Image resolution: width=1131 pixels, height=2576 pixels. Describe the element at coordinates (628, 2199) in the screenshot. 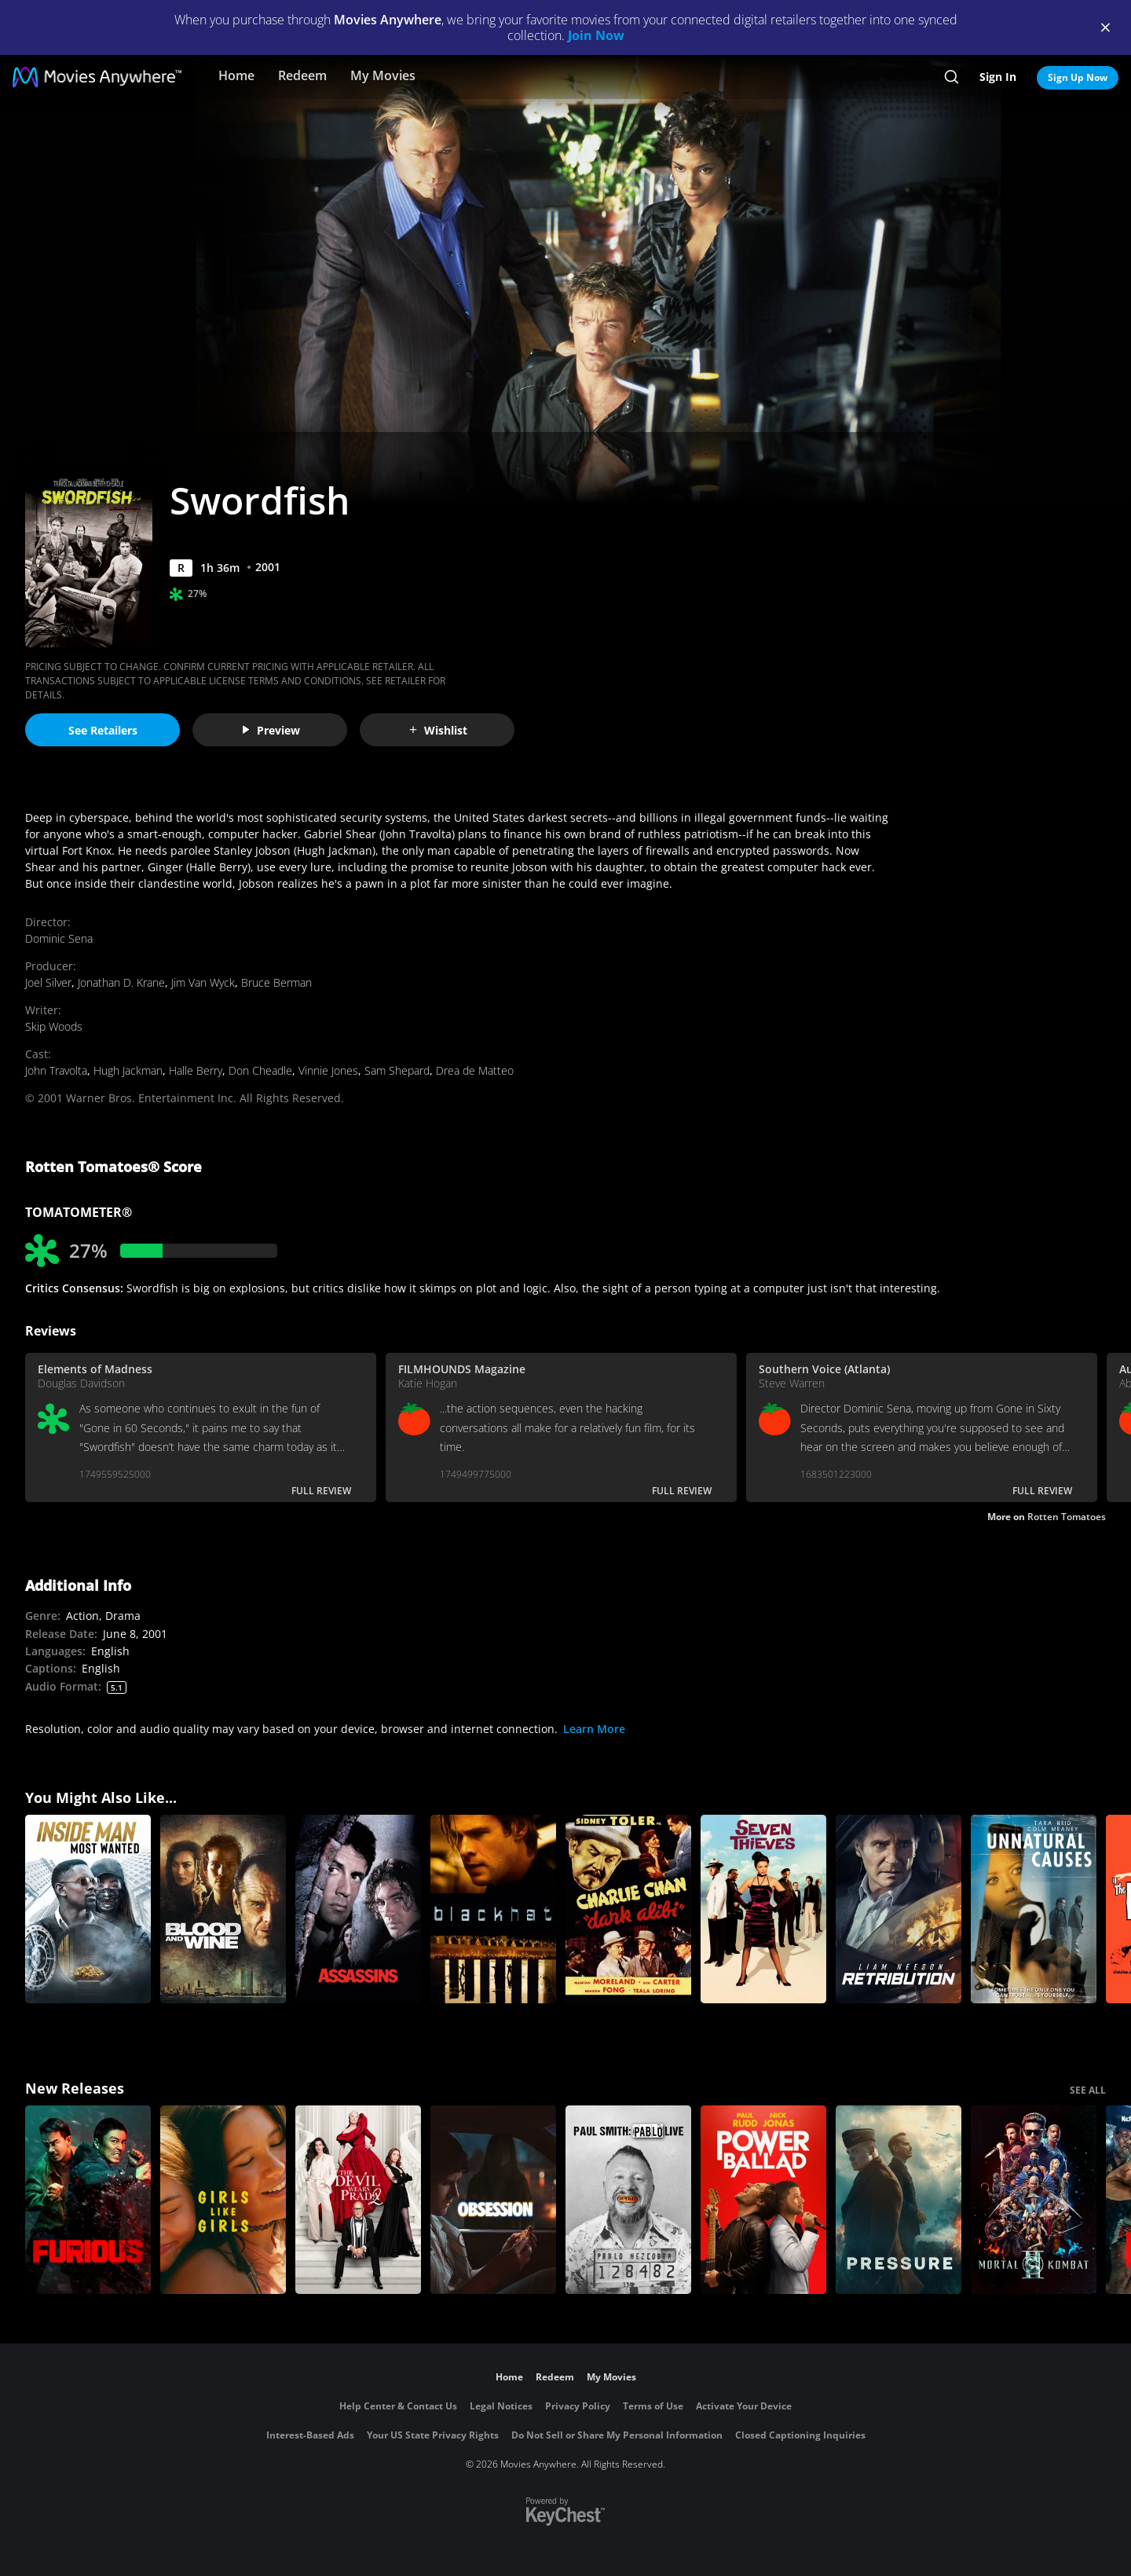

I see `[Paul Smith: Pablo Live]` at that location.